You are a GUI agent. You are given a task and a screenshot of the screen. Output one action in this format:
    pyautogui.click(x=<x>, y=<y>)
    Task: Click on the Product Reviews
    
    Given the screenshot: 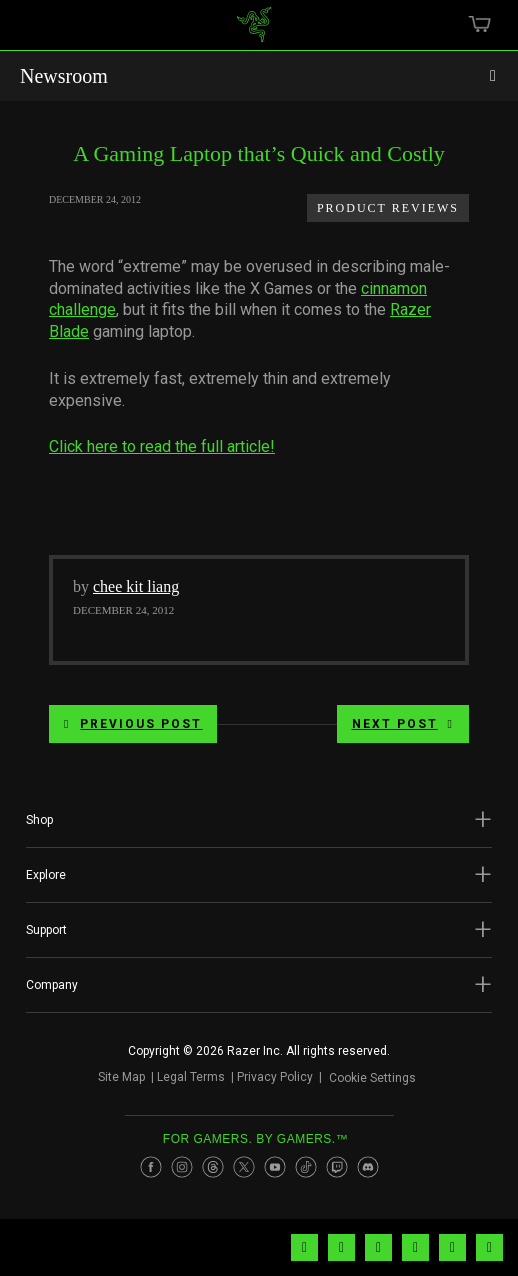 What is the action you would take?
    pyautogui.click(x=388, y=208)
    